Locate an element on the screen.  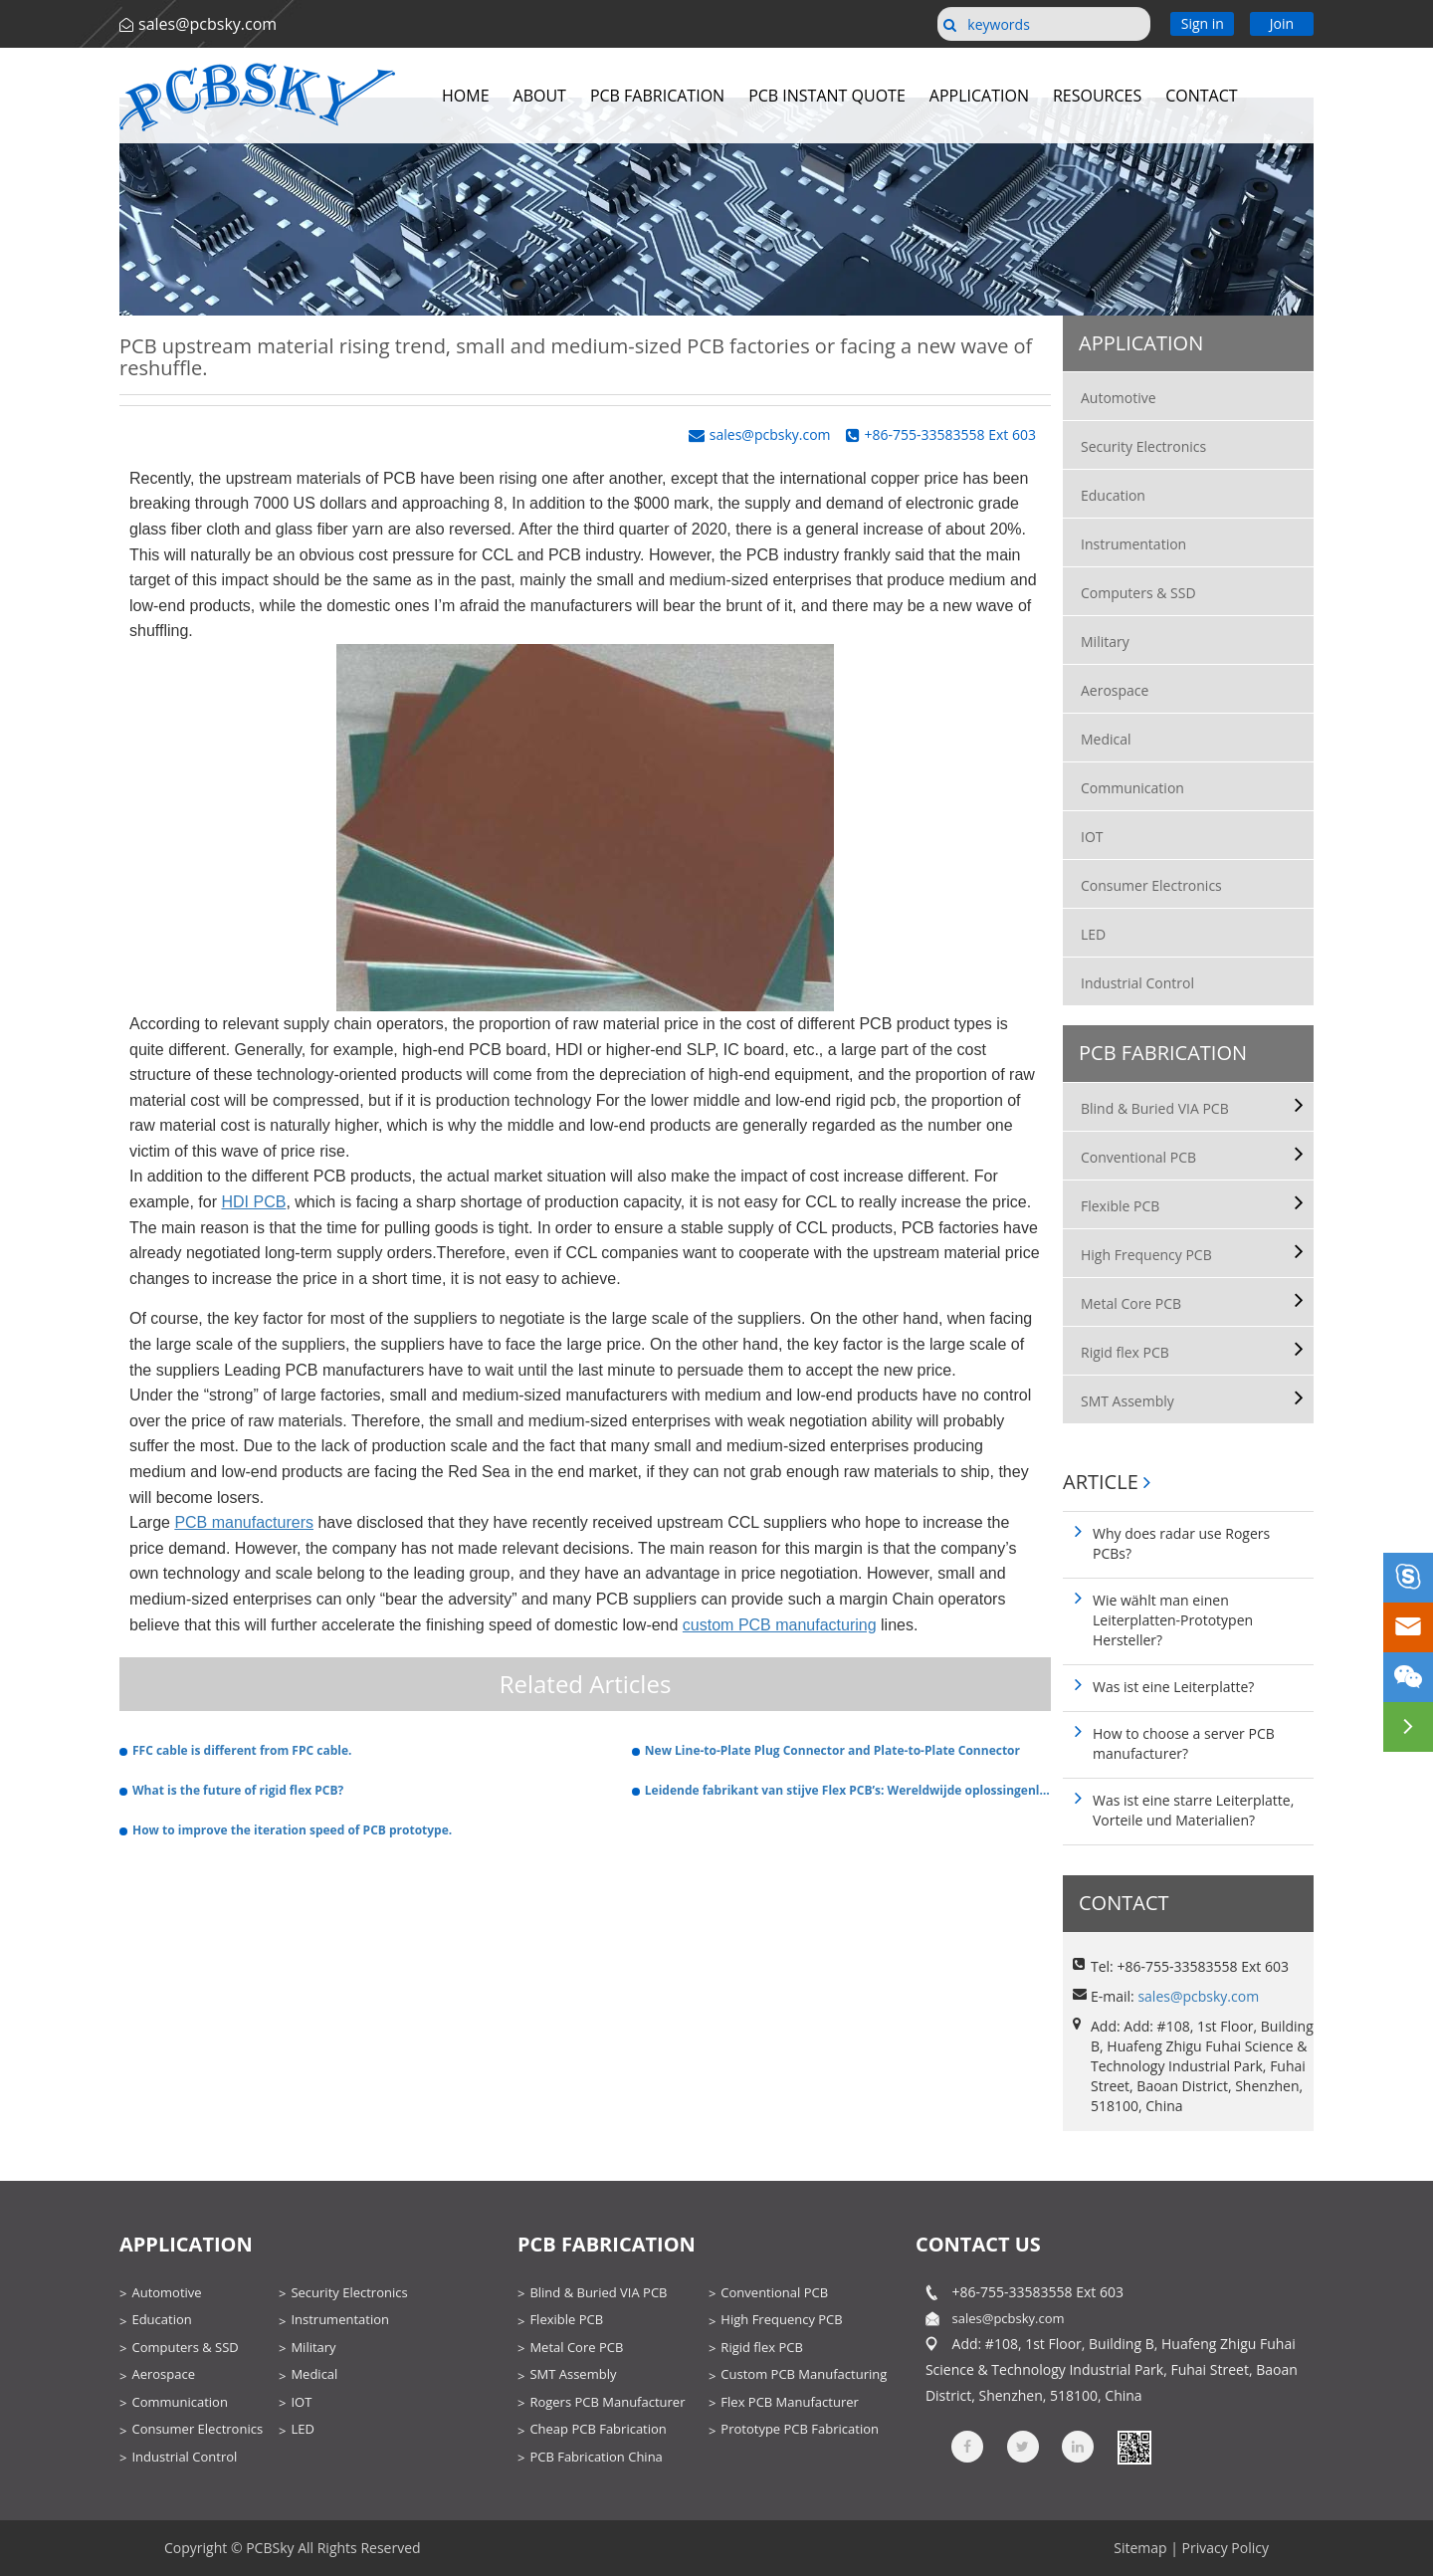
Metal Core PCB is located at coordinates (1131, 1303).